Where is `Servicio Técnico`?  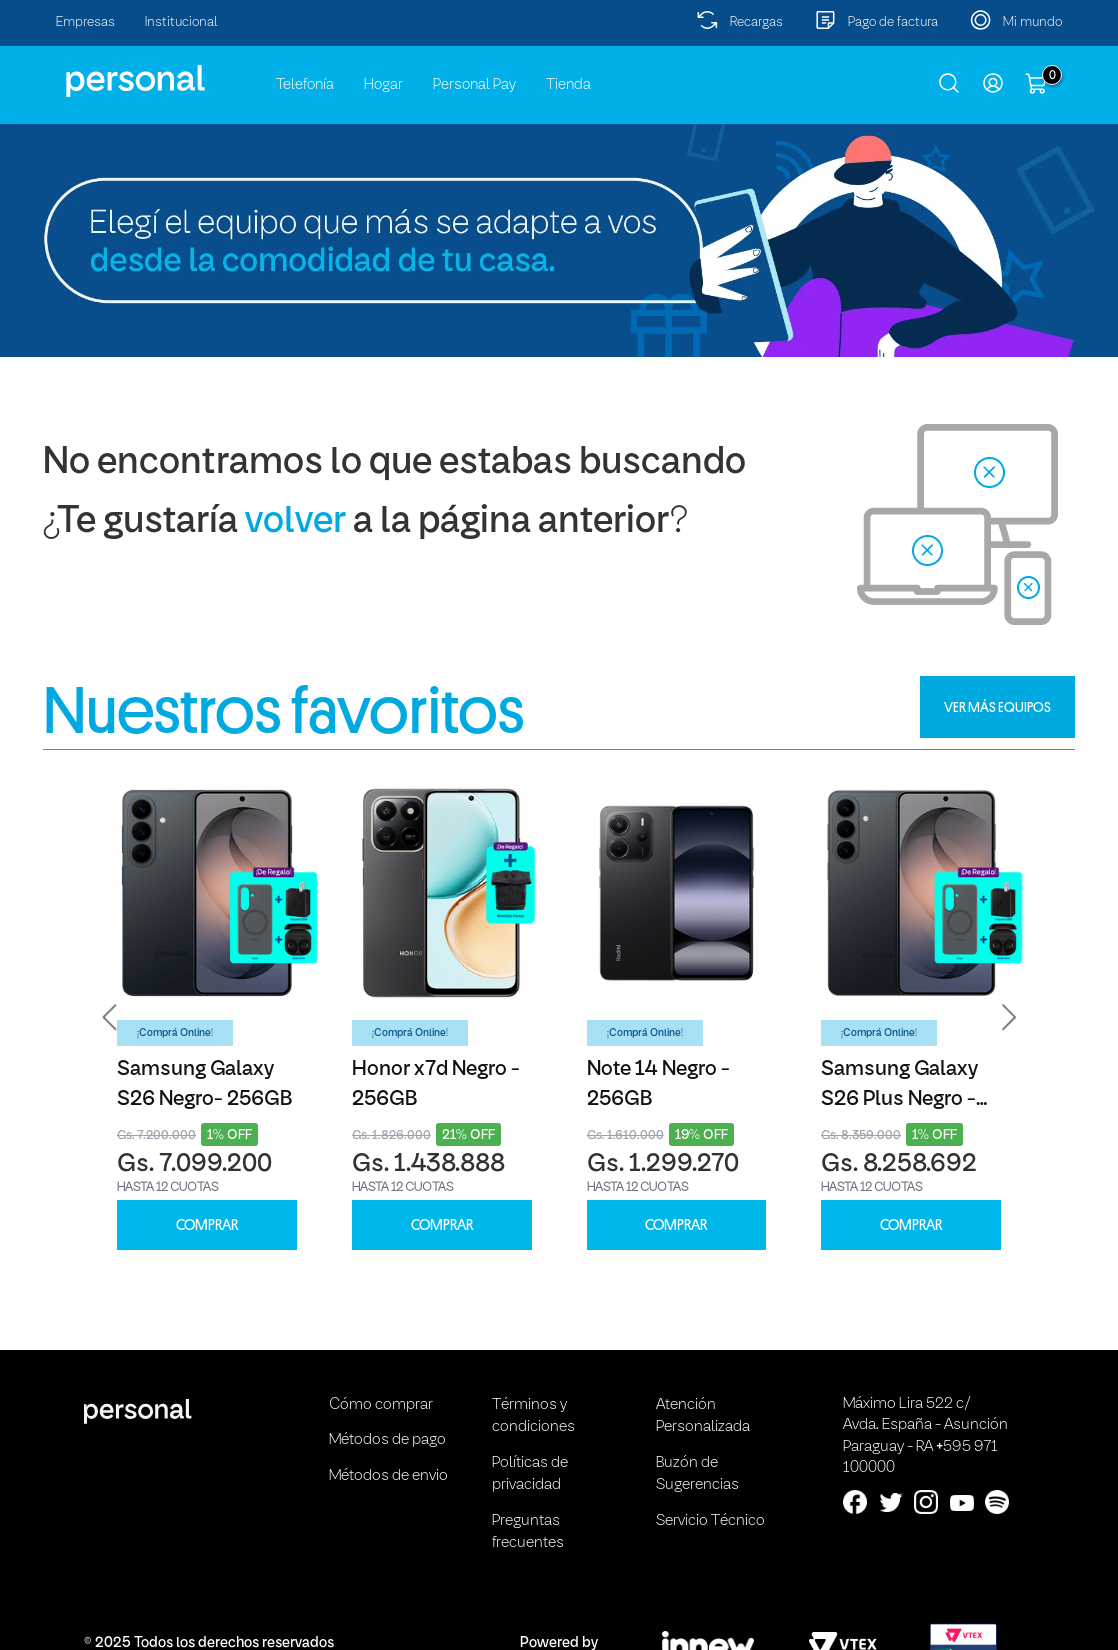 Servicio Técnico is located at coordinates (710, 1521).